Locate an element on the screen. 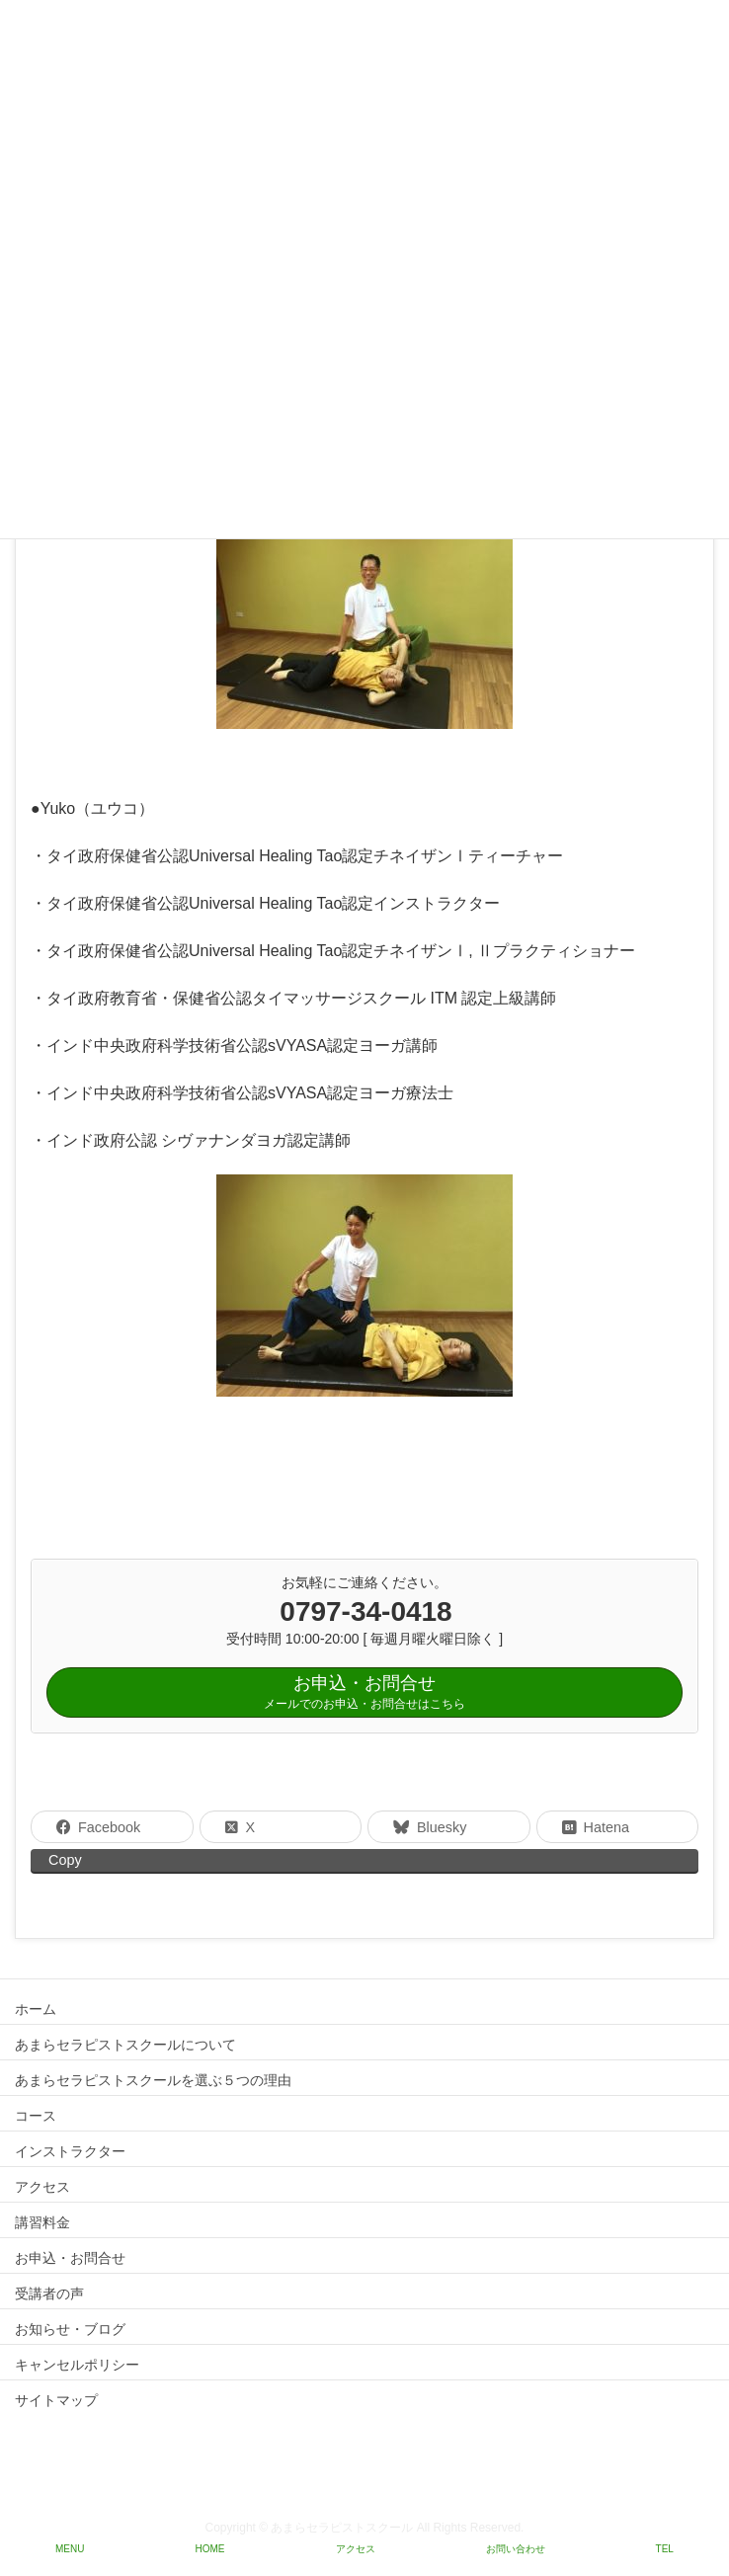 The height and width of the screenshot is (2576, 729). あまらセラピストスクールについて is located at coordinates (125, 2045).